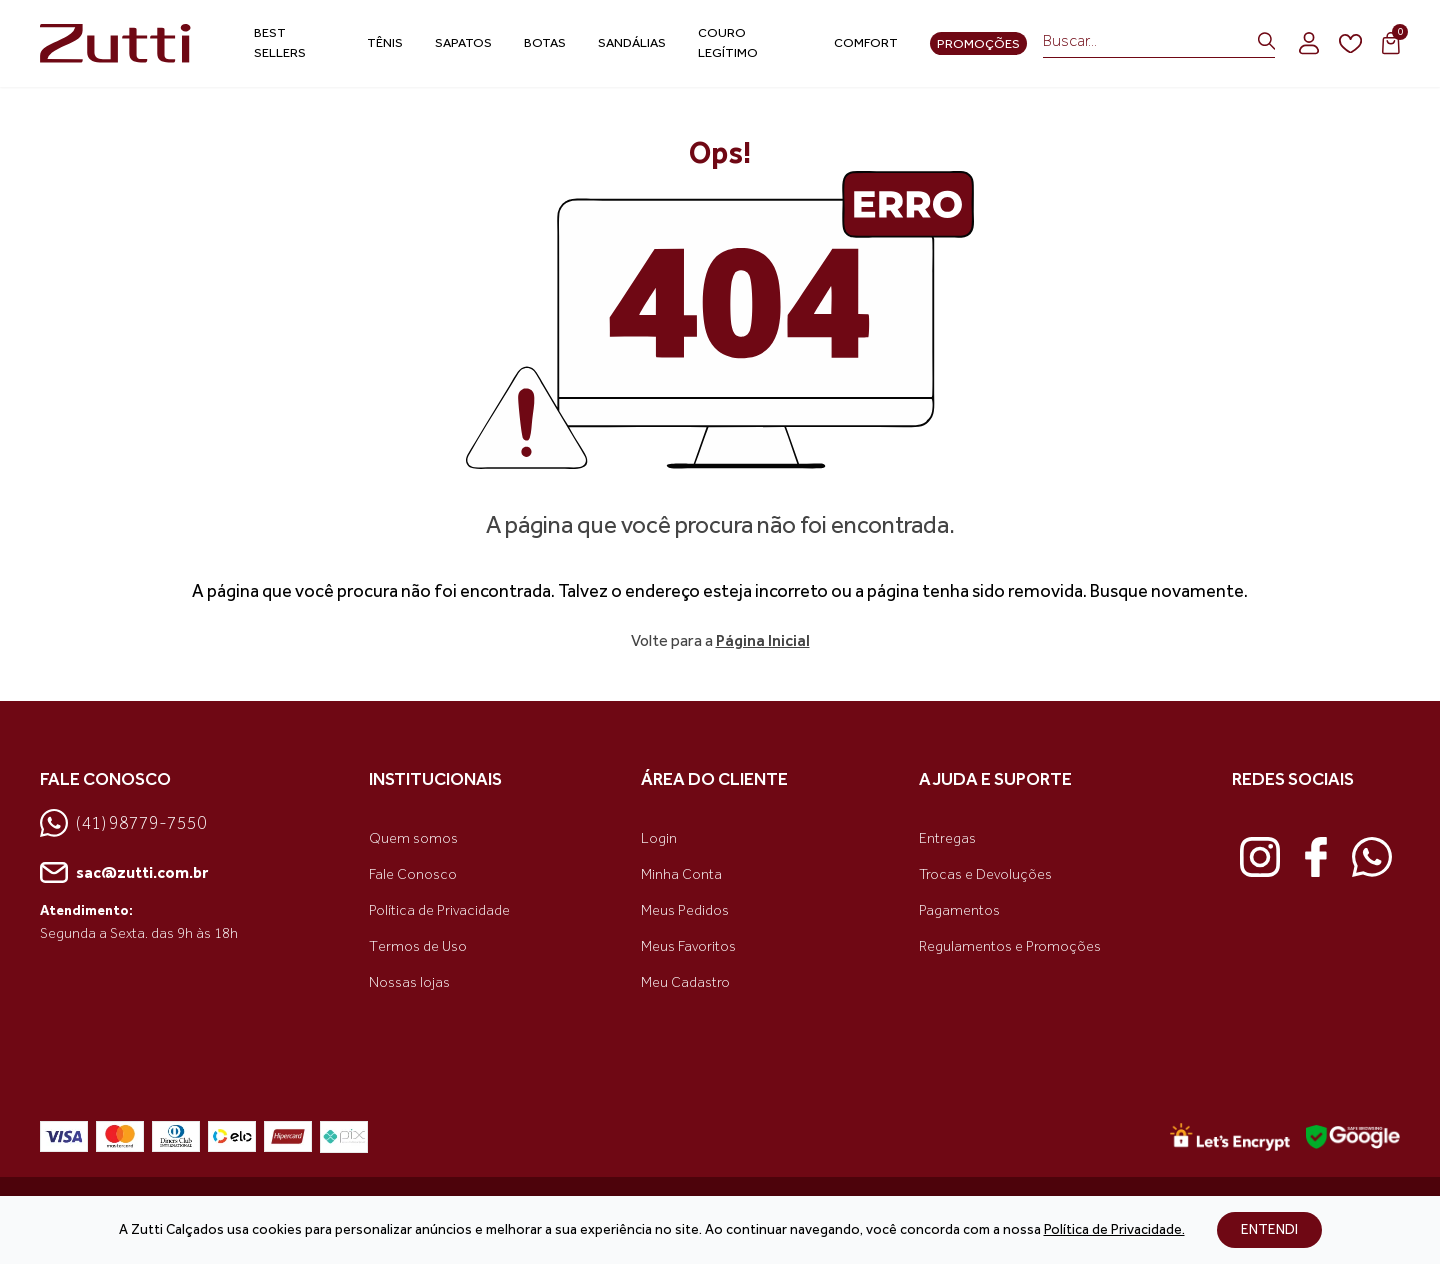  What do you see at coordinates (1309, 43) in the screenshot?
I see `[login]` at bounding box center [1309, 43].